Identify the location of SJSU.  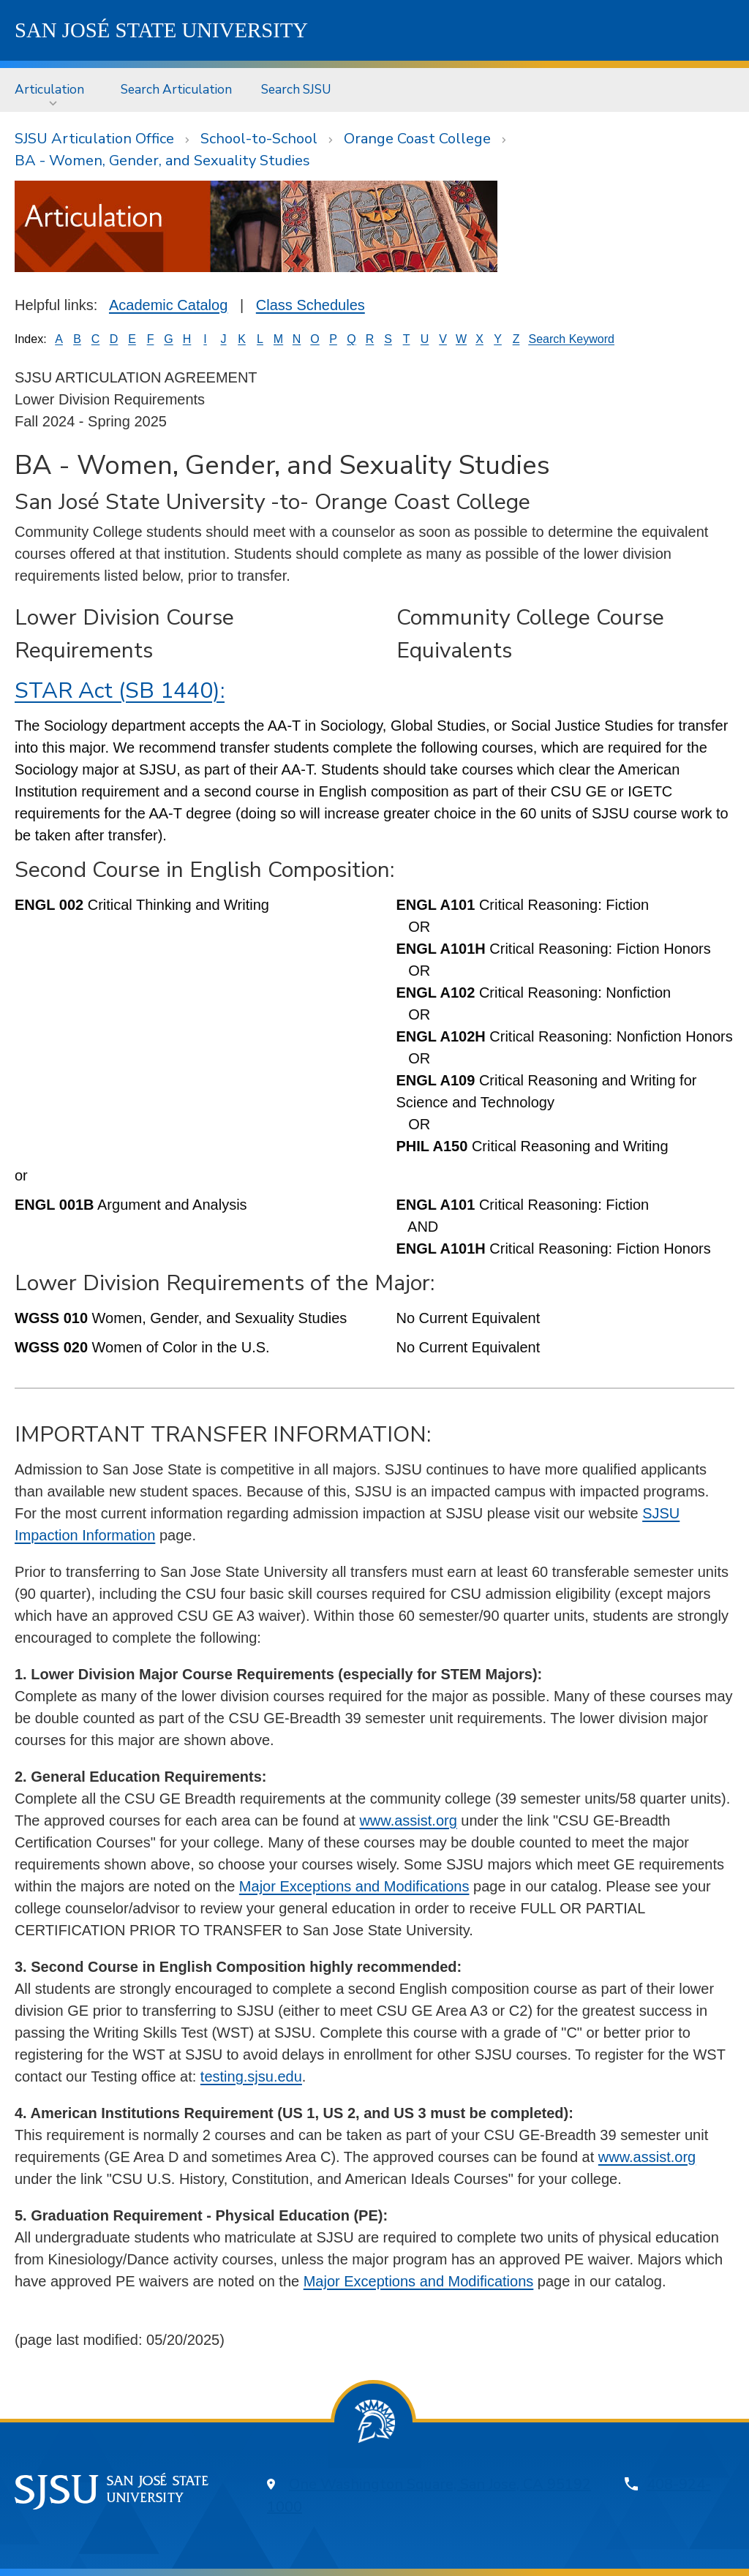
(161, 30).